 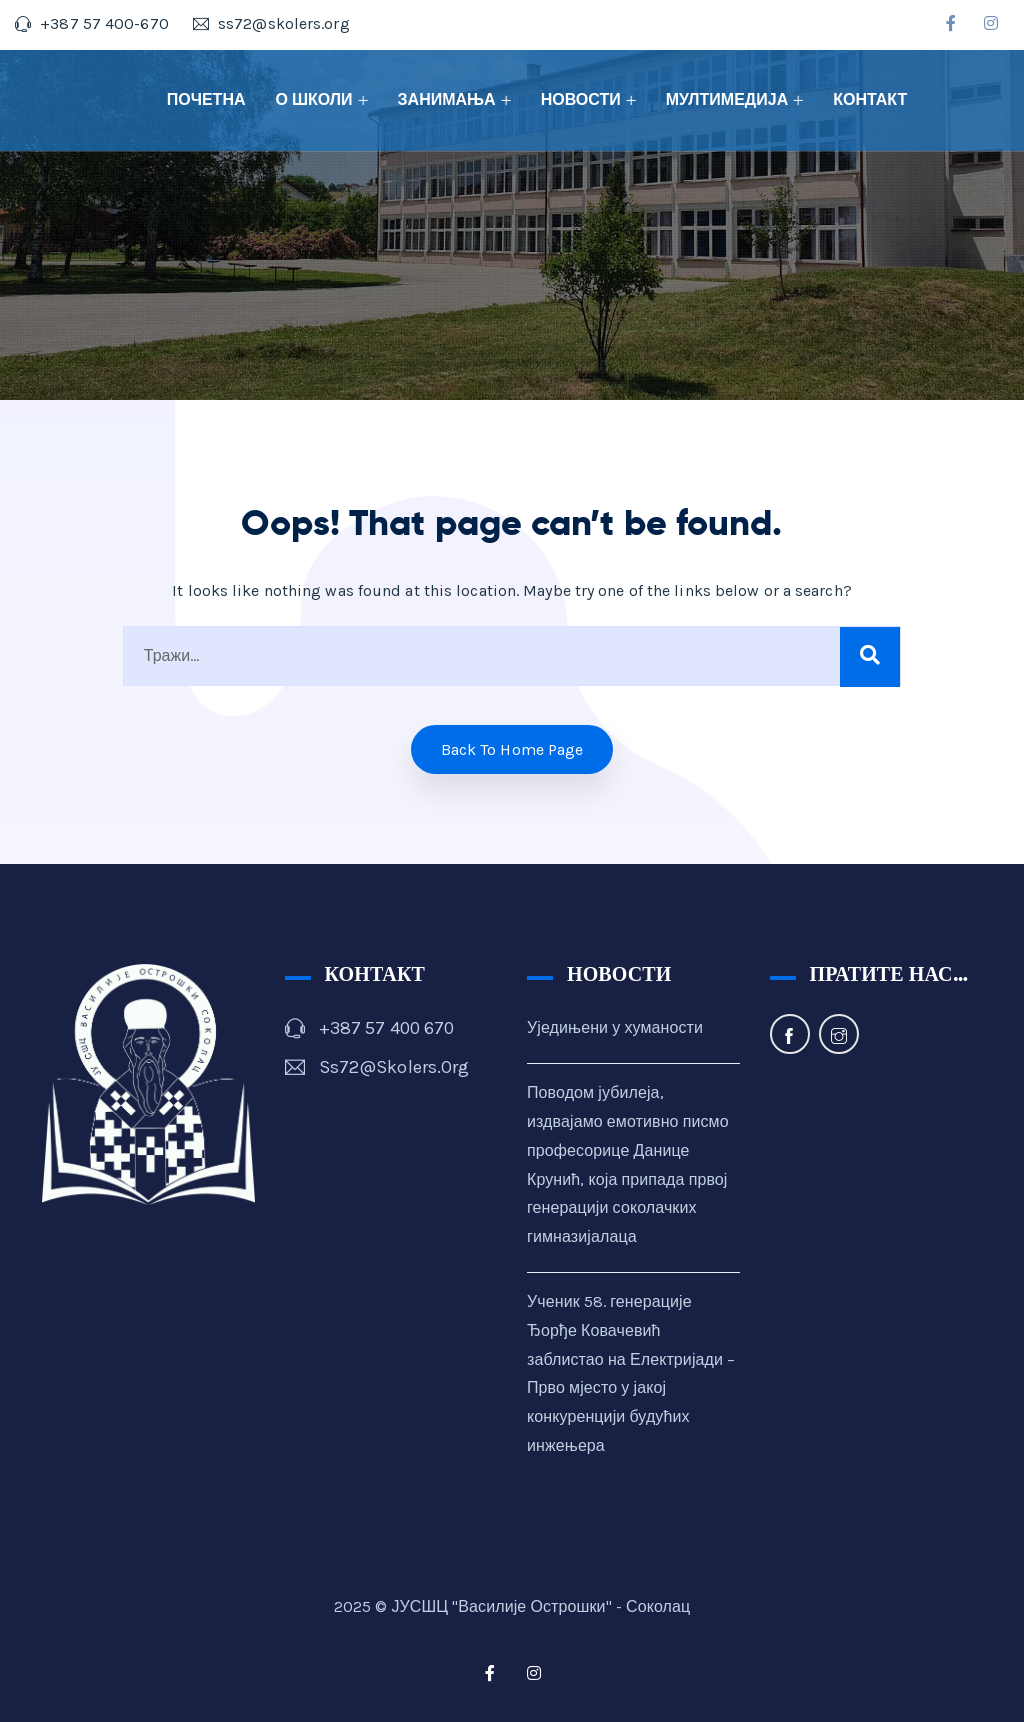 I want to click on О ШКОЛИ, so click(x=314, y=99).